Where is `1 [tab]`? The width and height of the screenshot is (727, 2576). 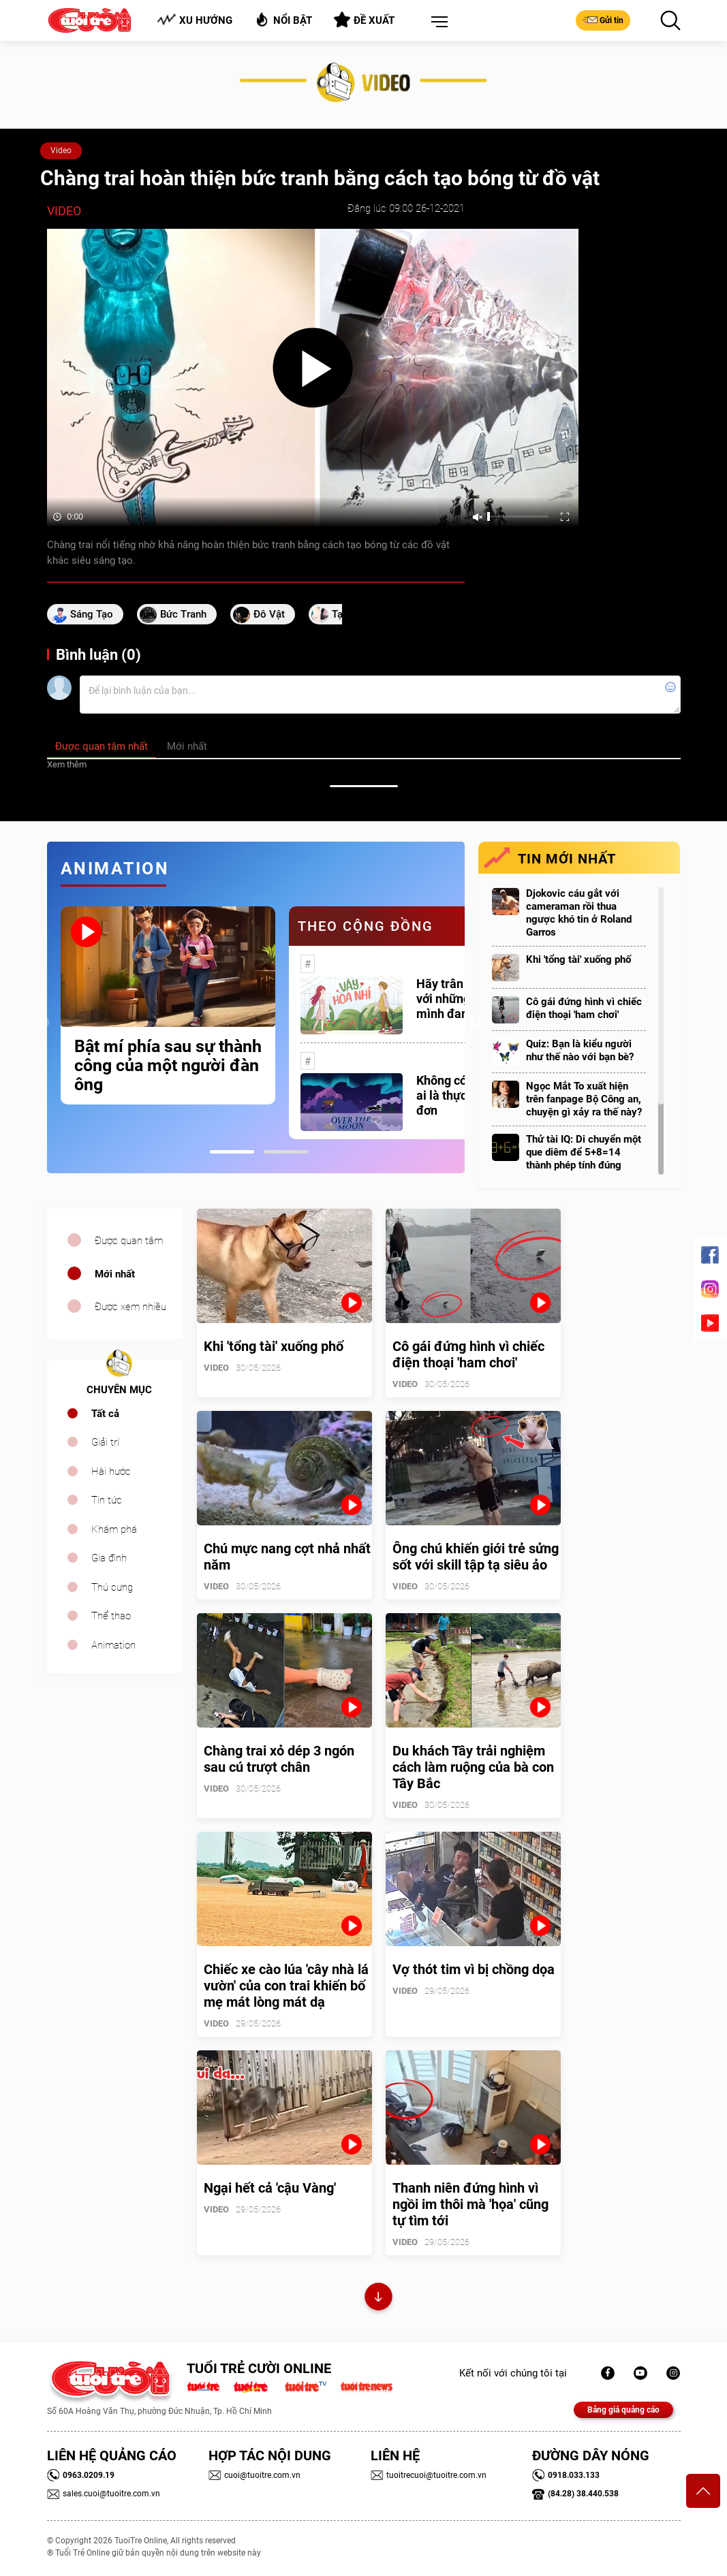 1 [tab] is located at coordinates (232, 1152).